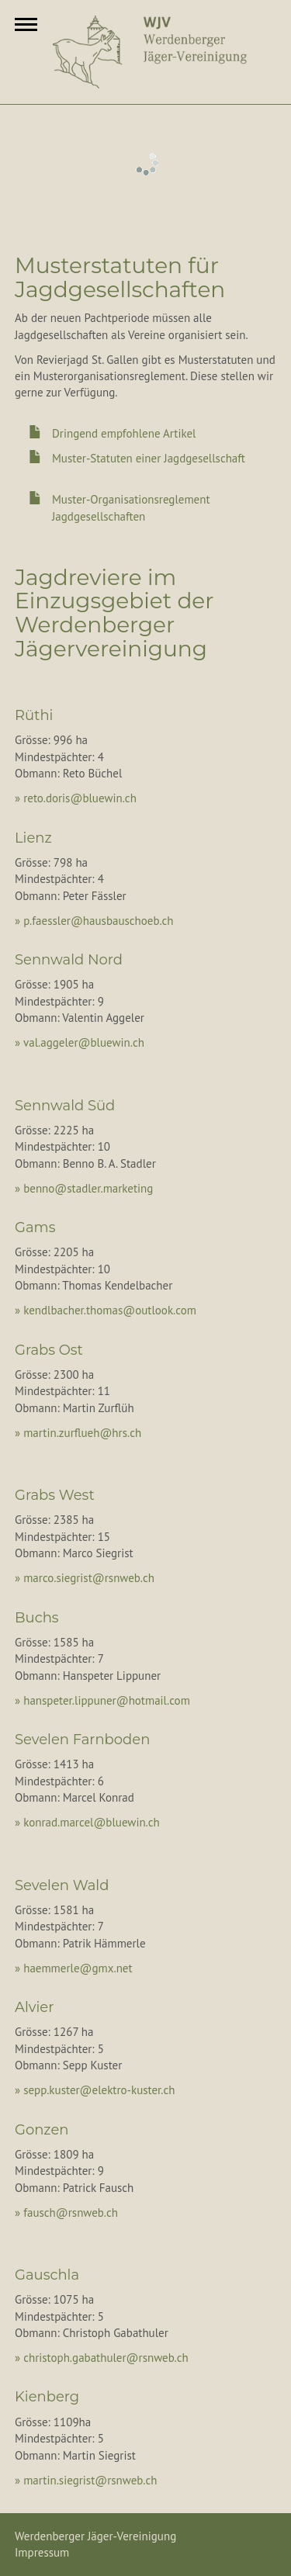  What do you see at coordinates (95, 2090) in the screenshot?
I see `» sepp.kuster@elektro-kuster.ch` at bounding box center [95, 2090].